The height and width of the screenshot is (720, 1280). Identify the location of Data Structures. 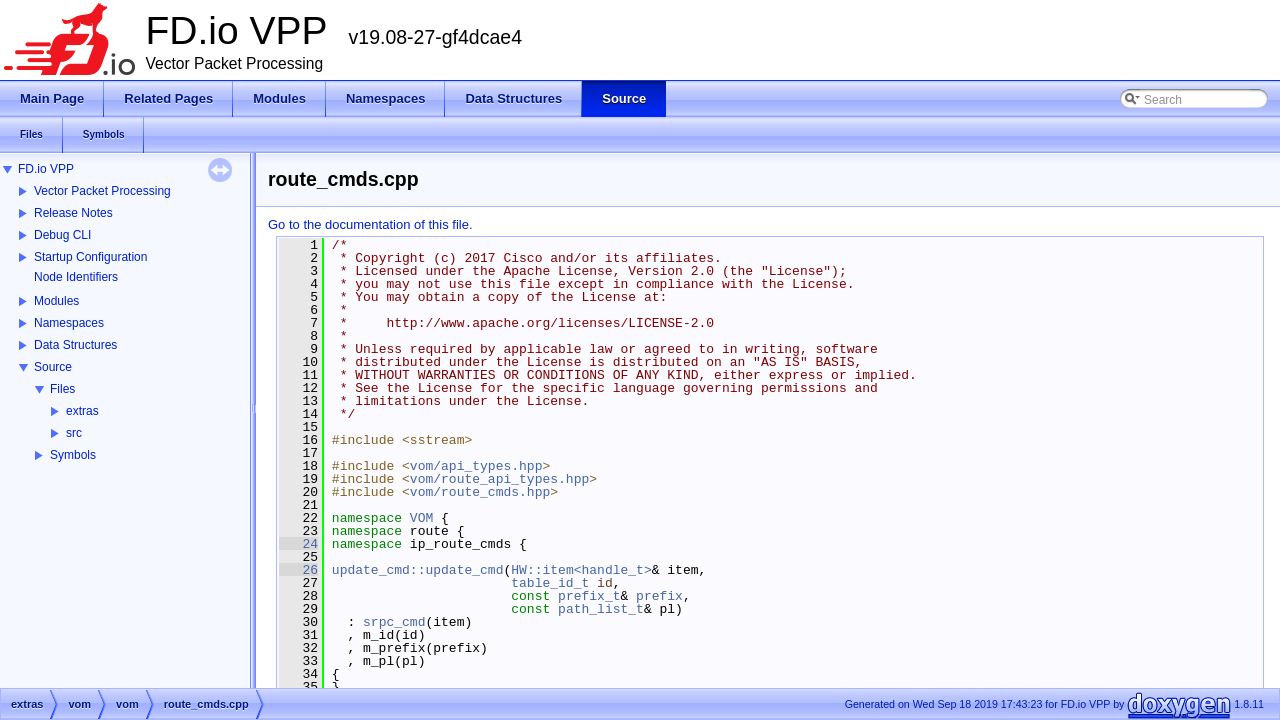
(75, 345).